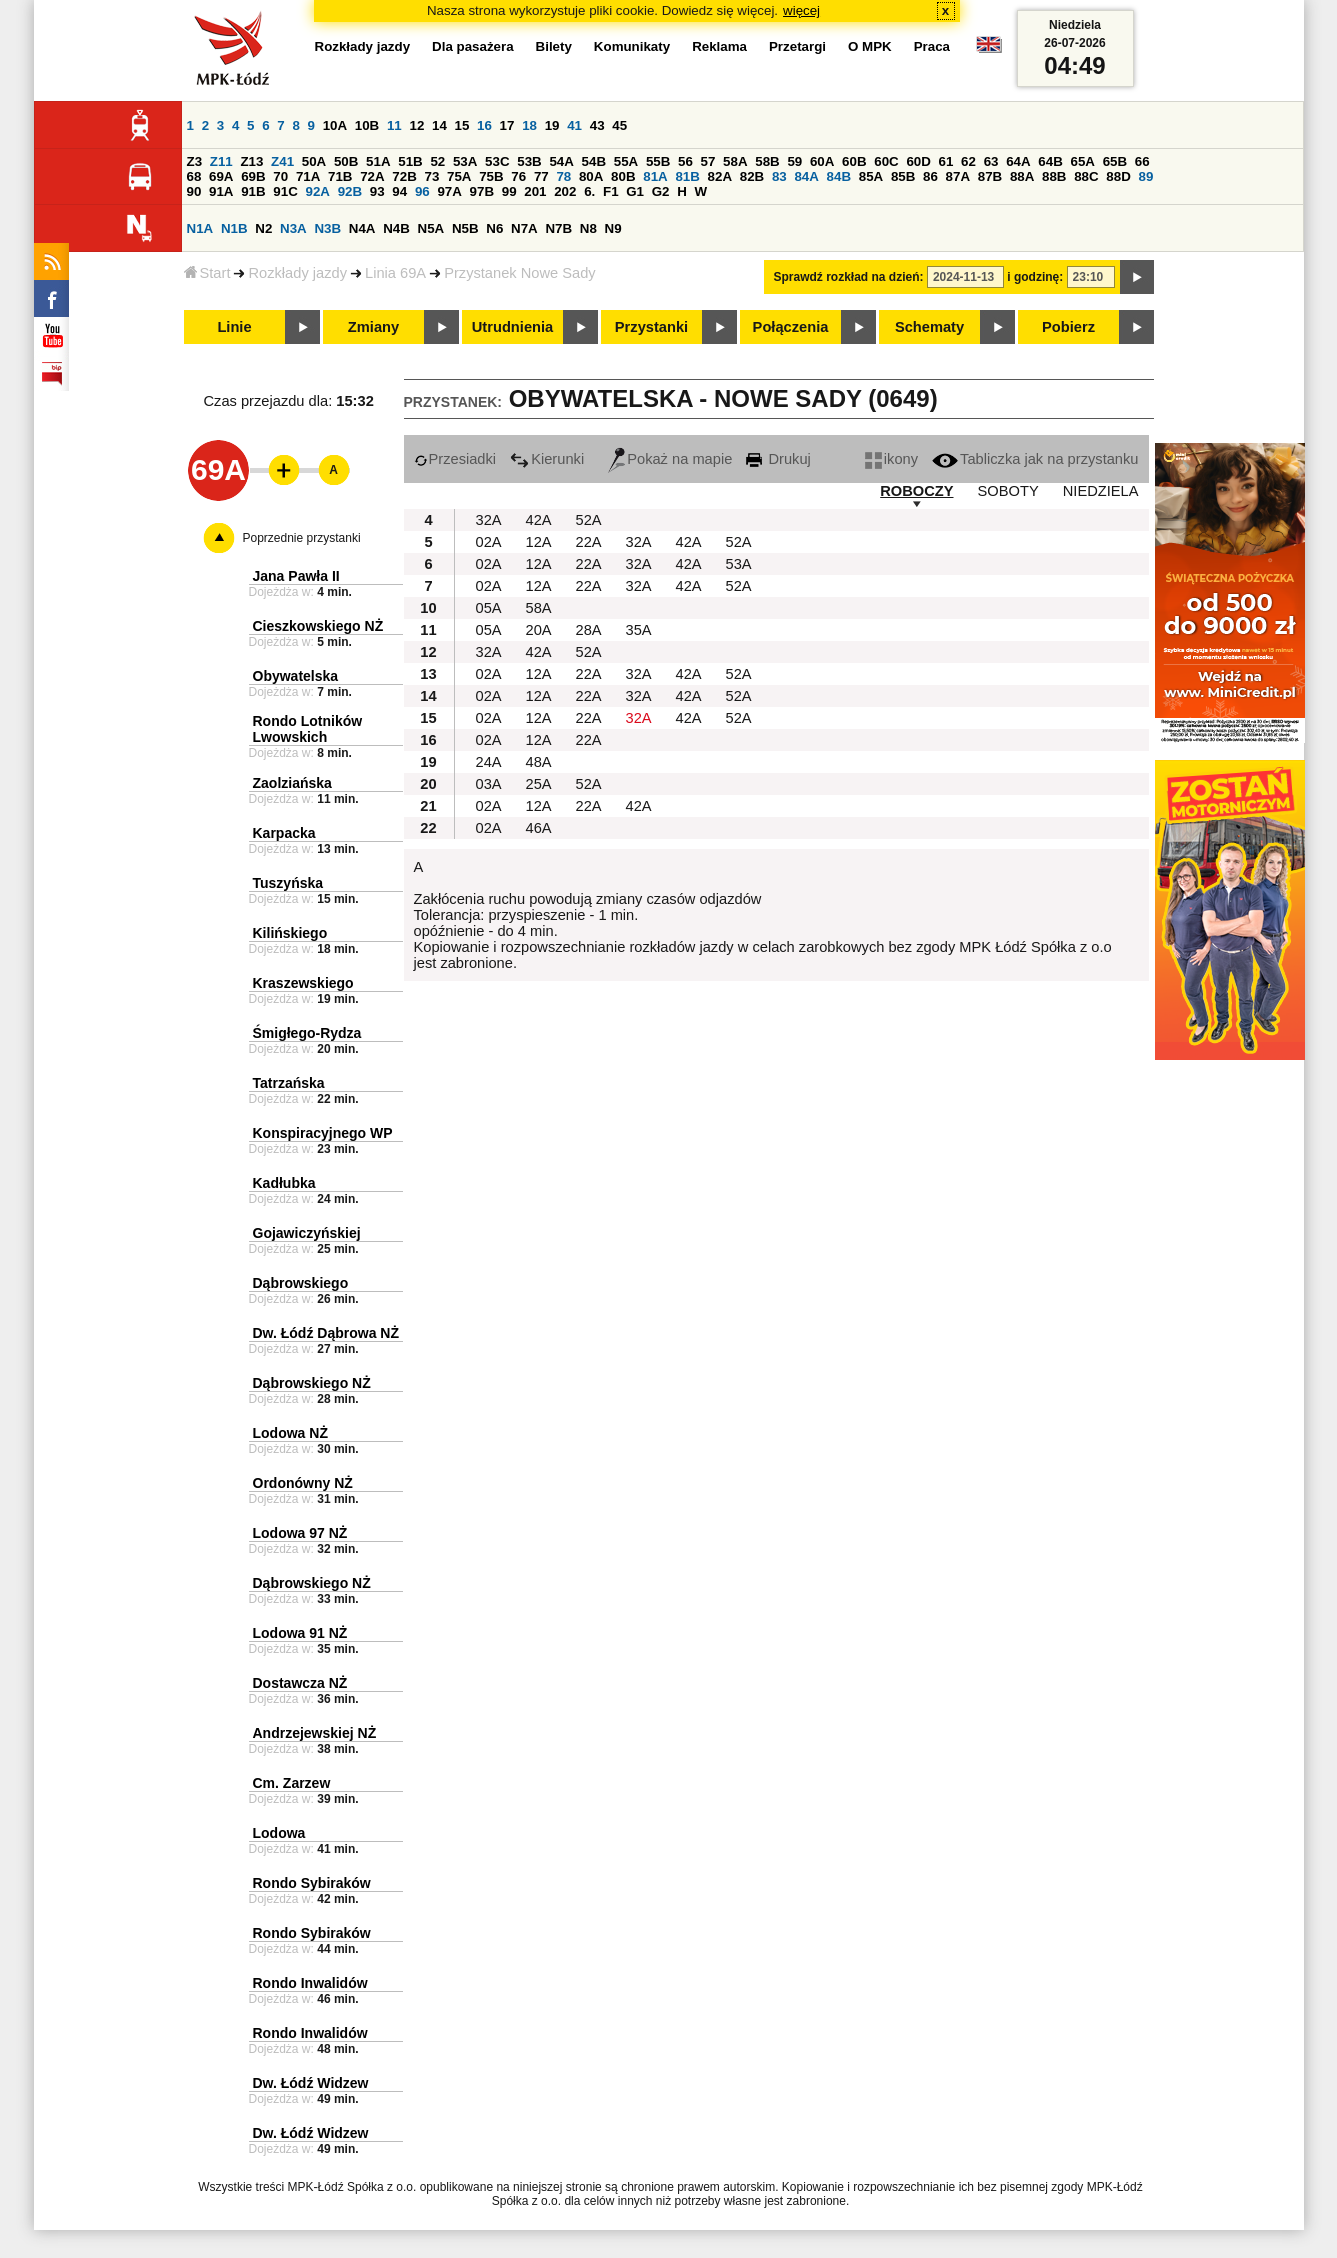 Image resolution: width=1337 pixels, height=2258 pixels. What do you see at coordinates (253, 176) in the screenshot?
I see `69B` at bounding box center [253, 176].